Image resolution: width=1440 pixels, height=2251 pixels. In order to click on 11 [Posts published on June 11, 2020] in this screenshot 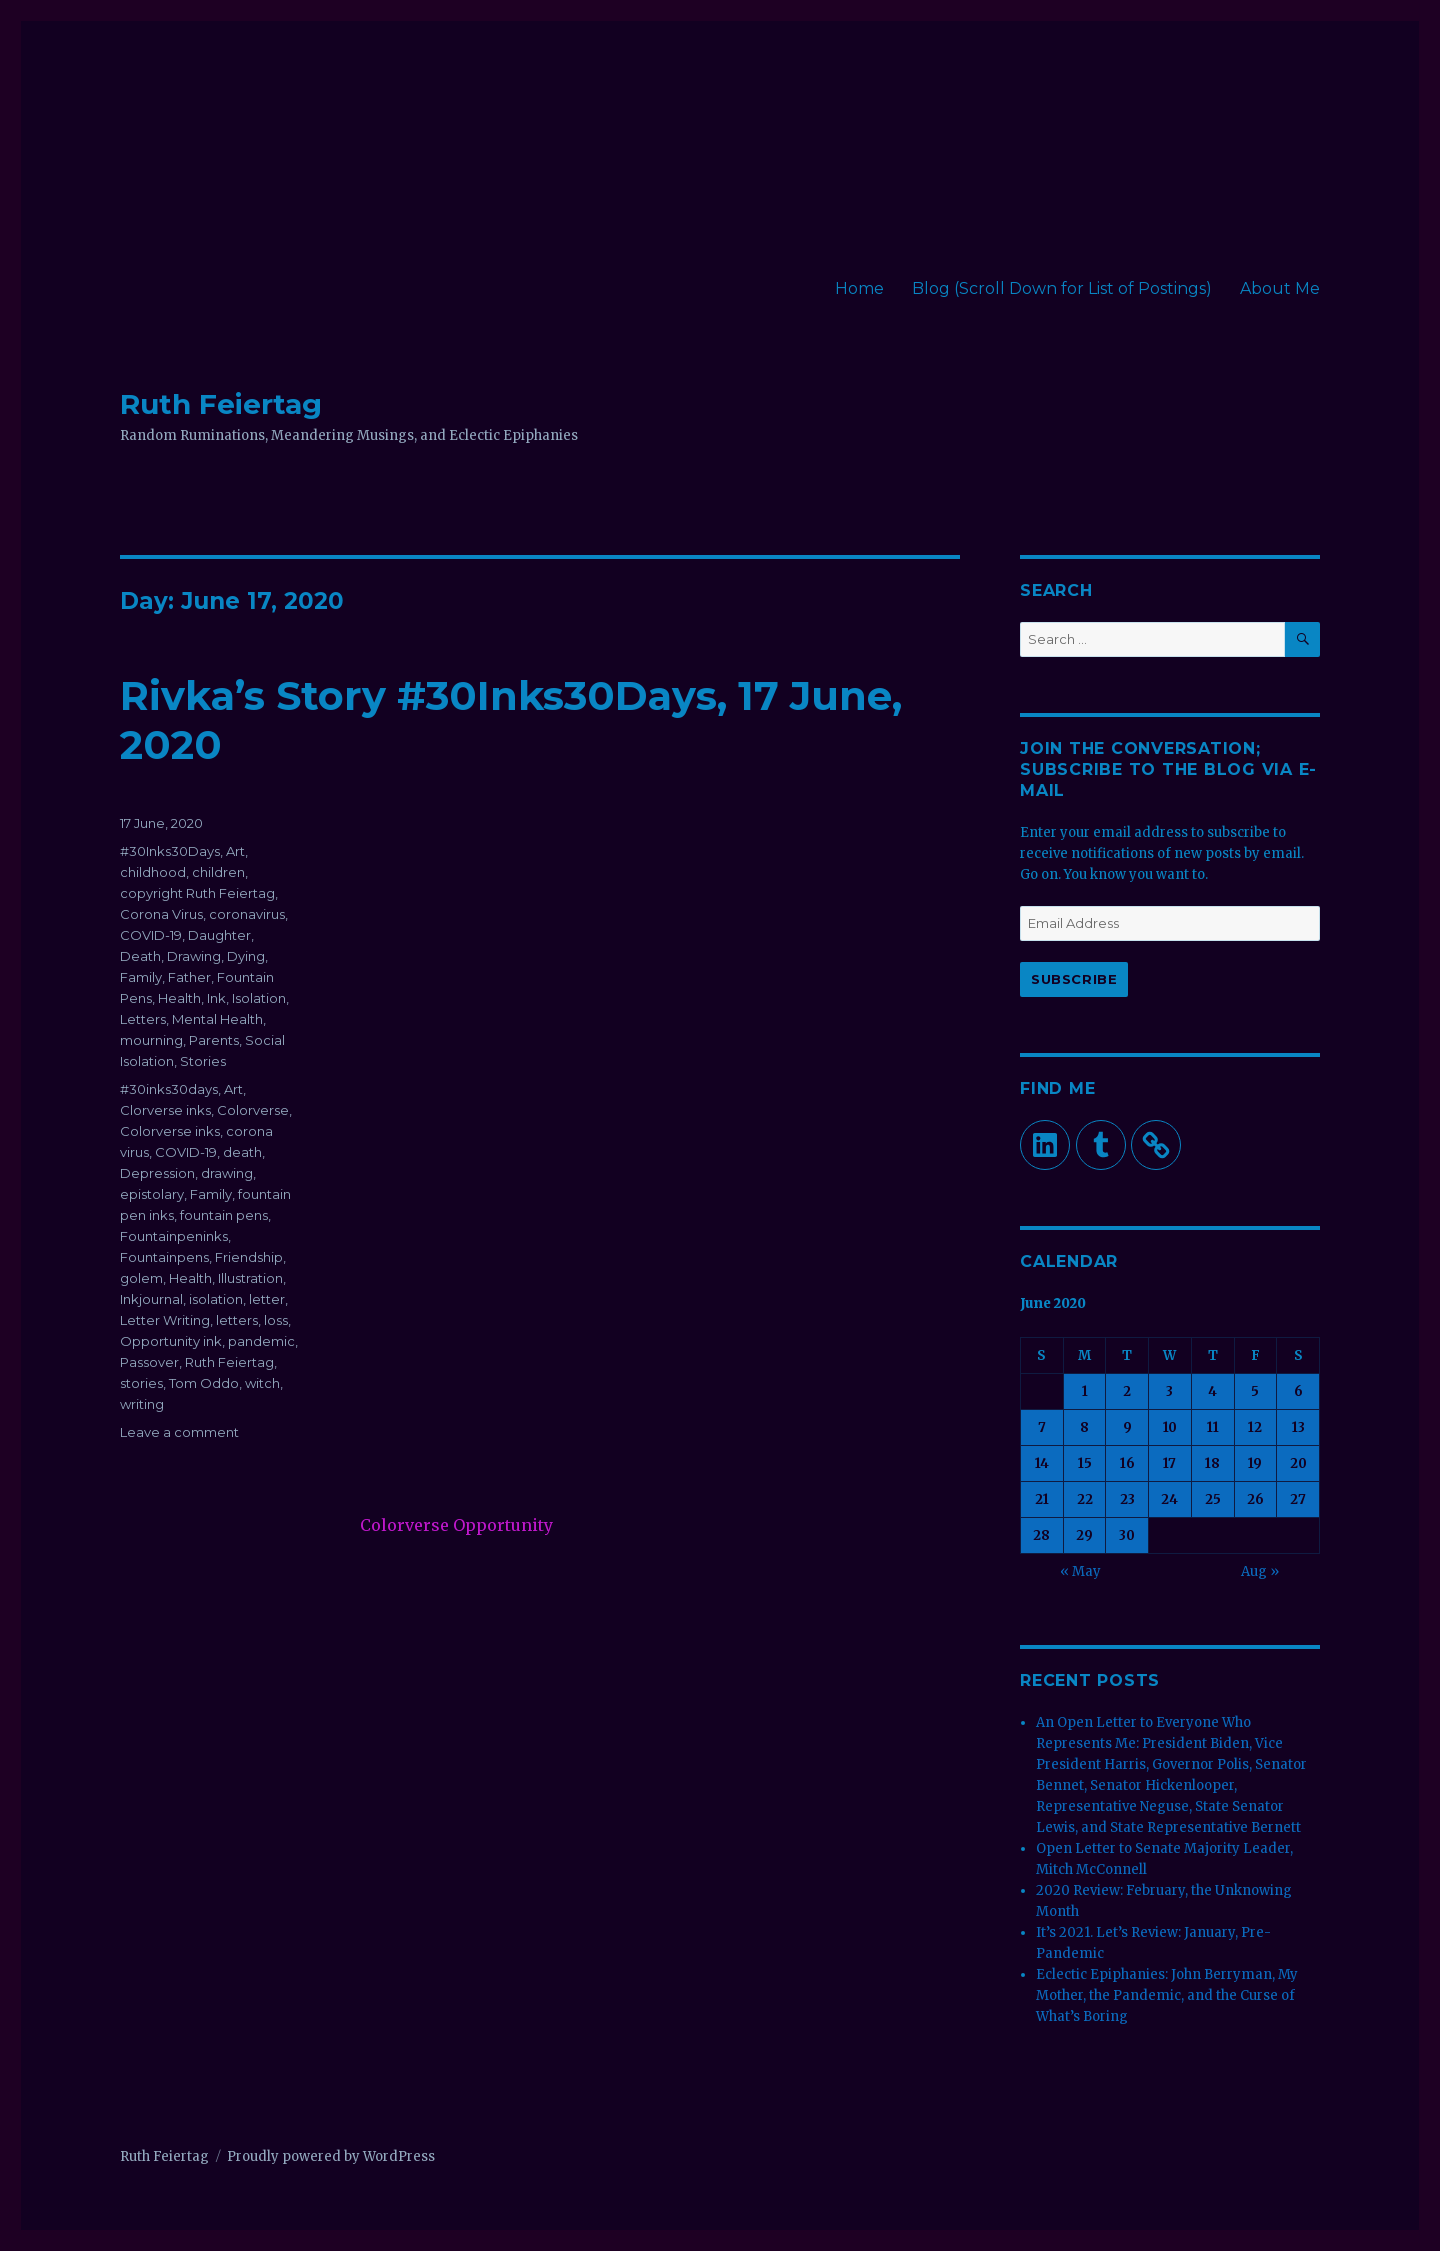, I will do `click(1213, 1427)`.